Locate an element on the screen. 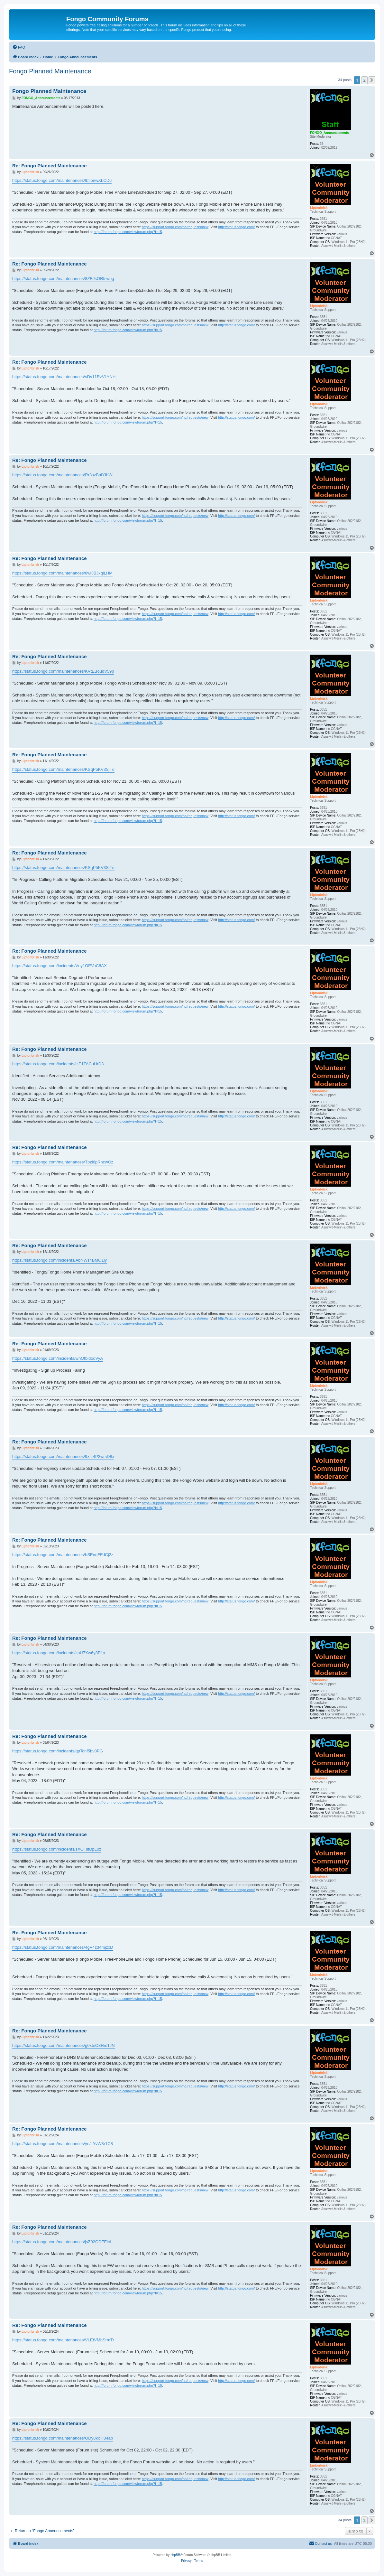  https://status.fongo.com/maintenances/g0xtoO8Hm1JN is located at coordinates (63, 2045).